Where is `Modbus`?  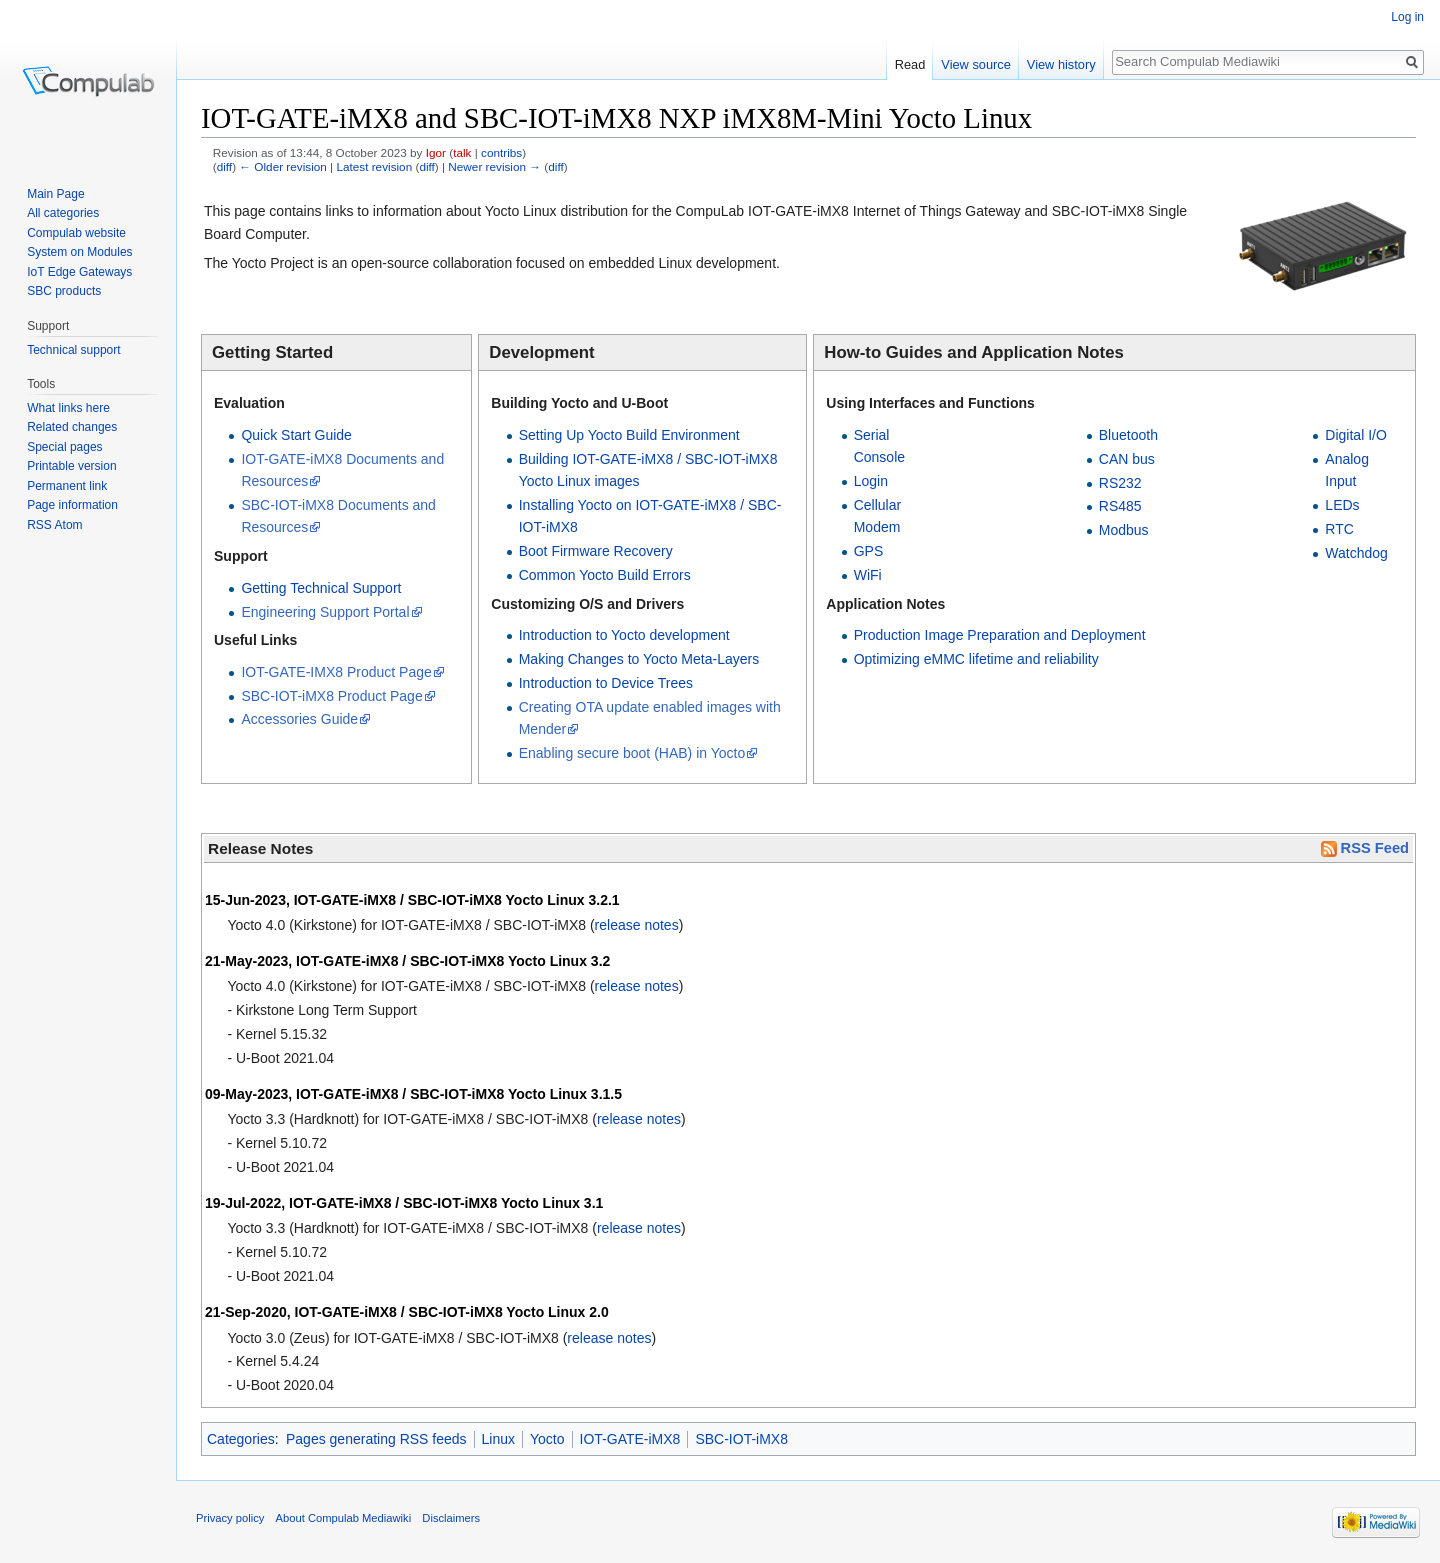 Modbus is located at coordinates (1124, 530).